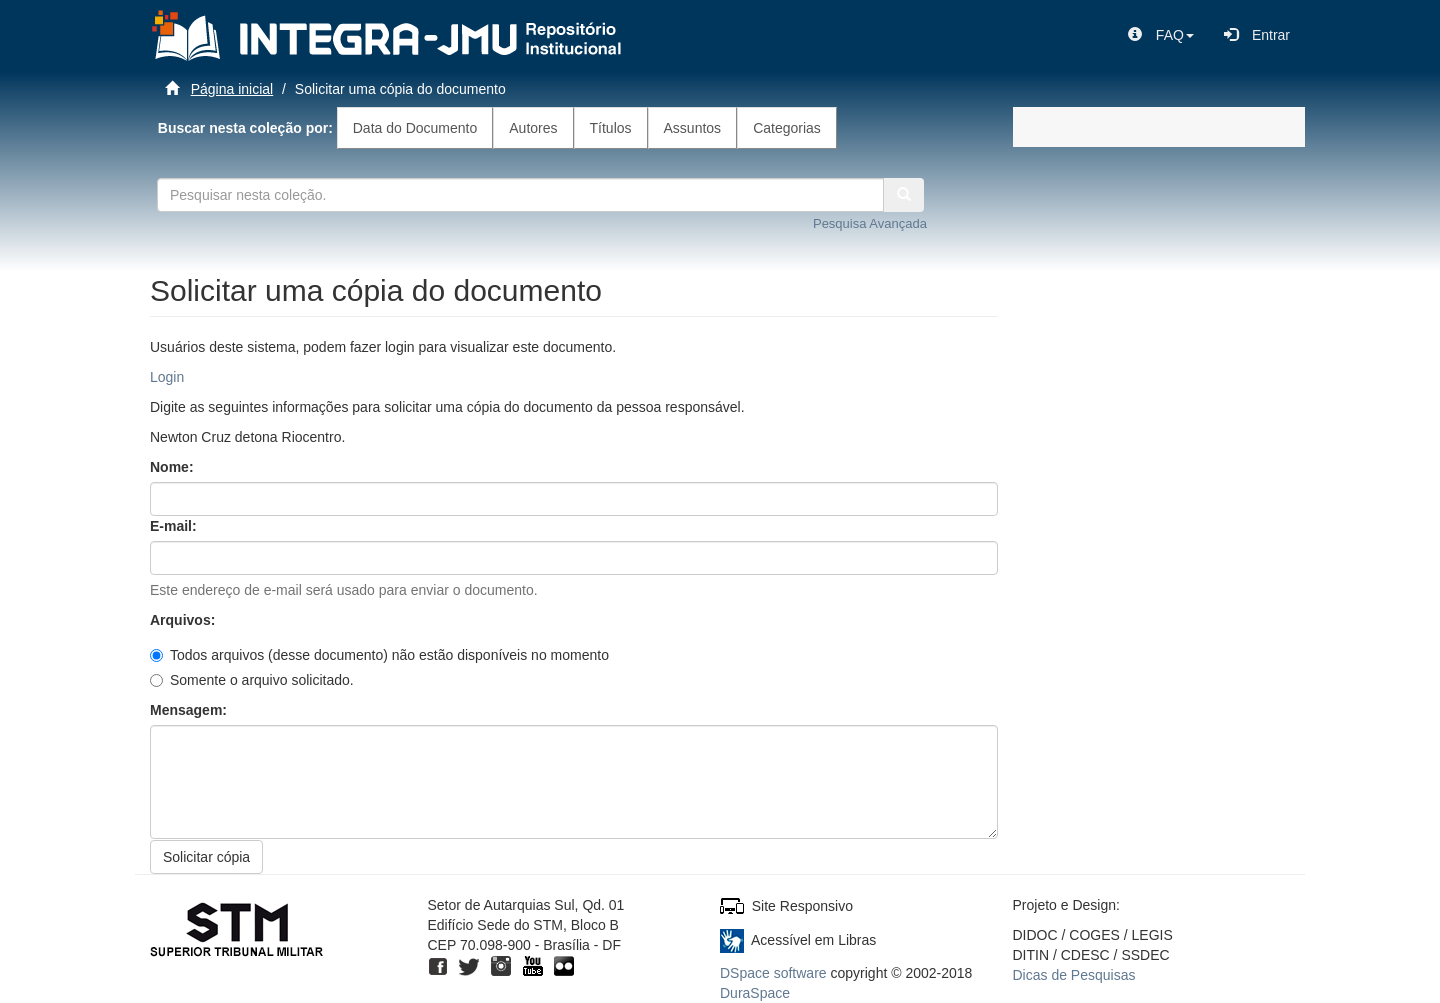  What do you see at coordinates (787, 128) in the screenshot?
I see `Categorias` at bounding box center [787, 128].